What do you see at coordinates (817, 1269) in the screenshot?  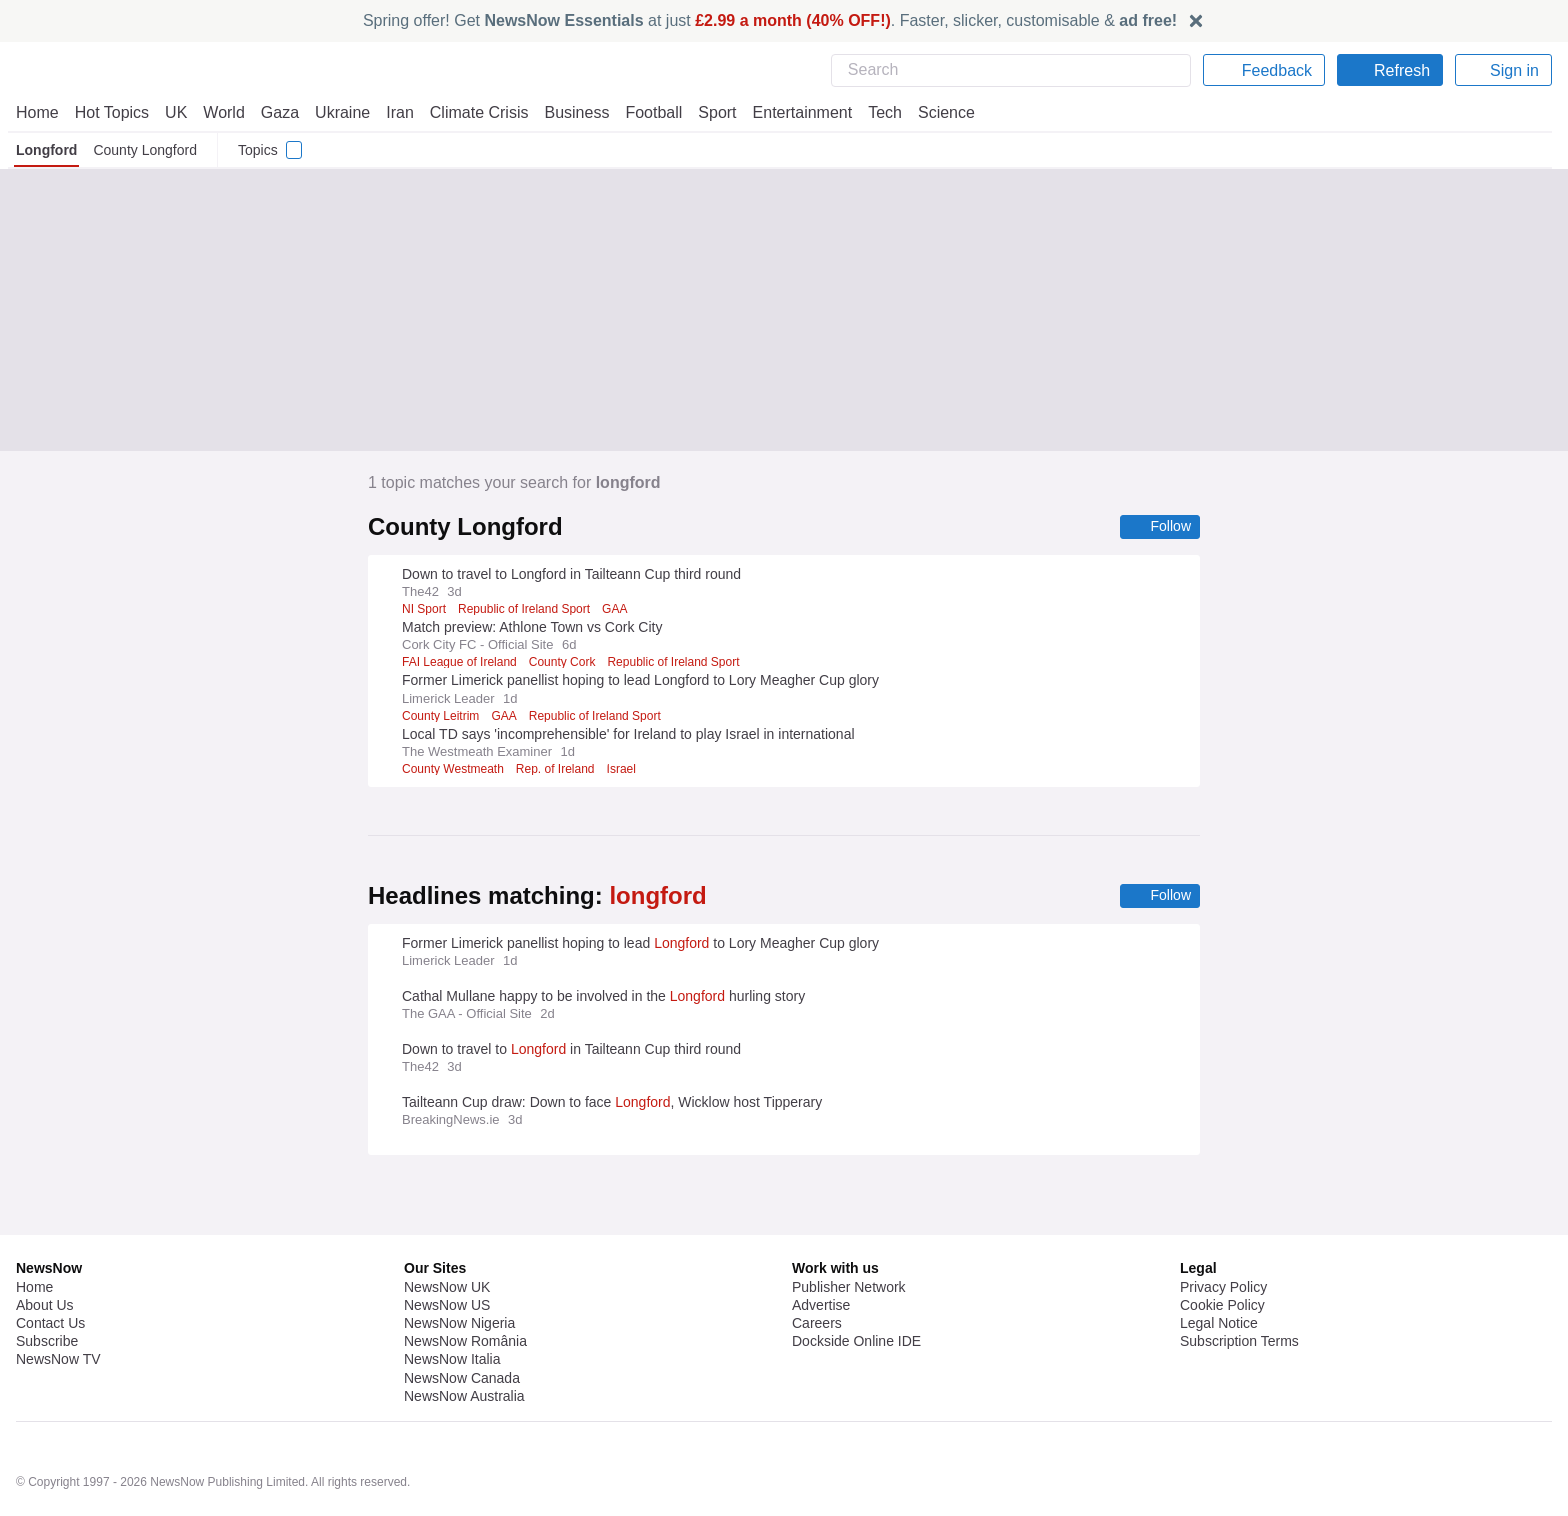 I see `Careers` at bounding box center [817, 1269].